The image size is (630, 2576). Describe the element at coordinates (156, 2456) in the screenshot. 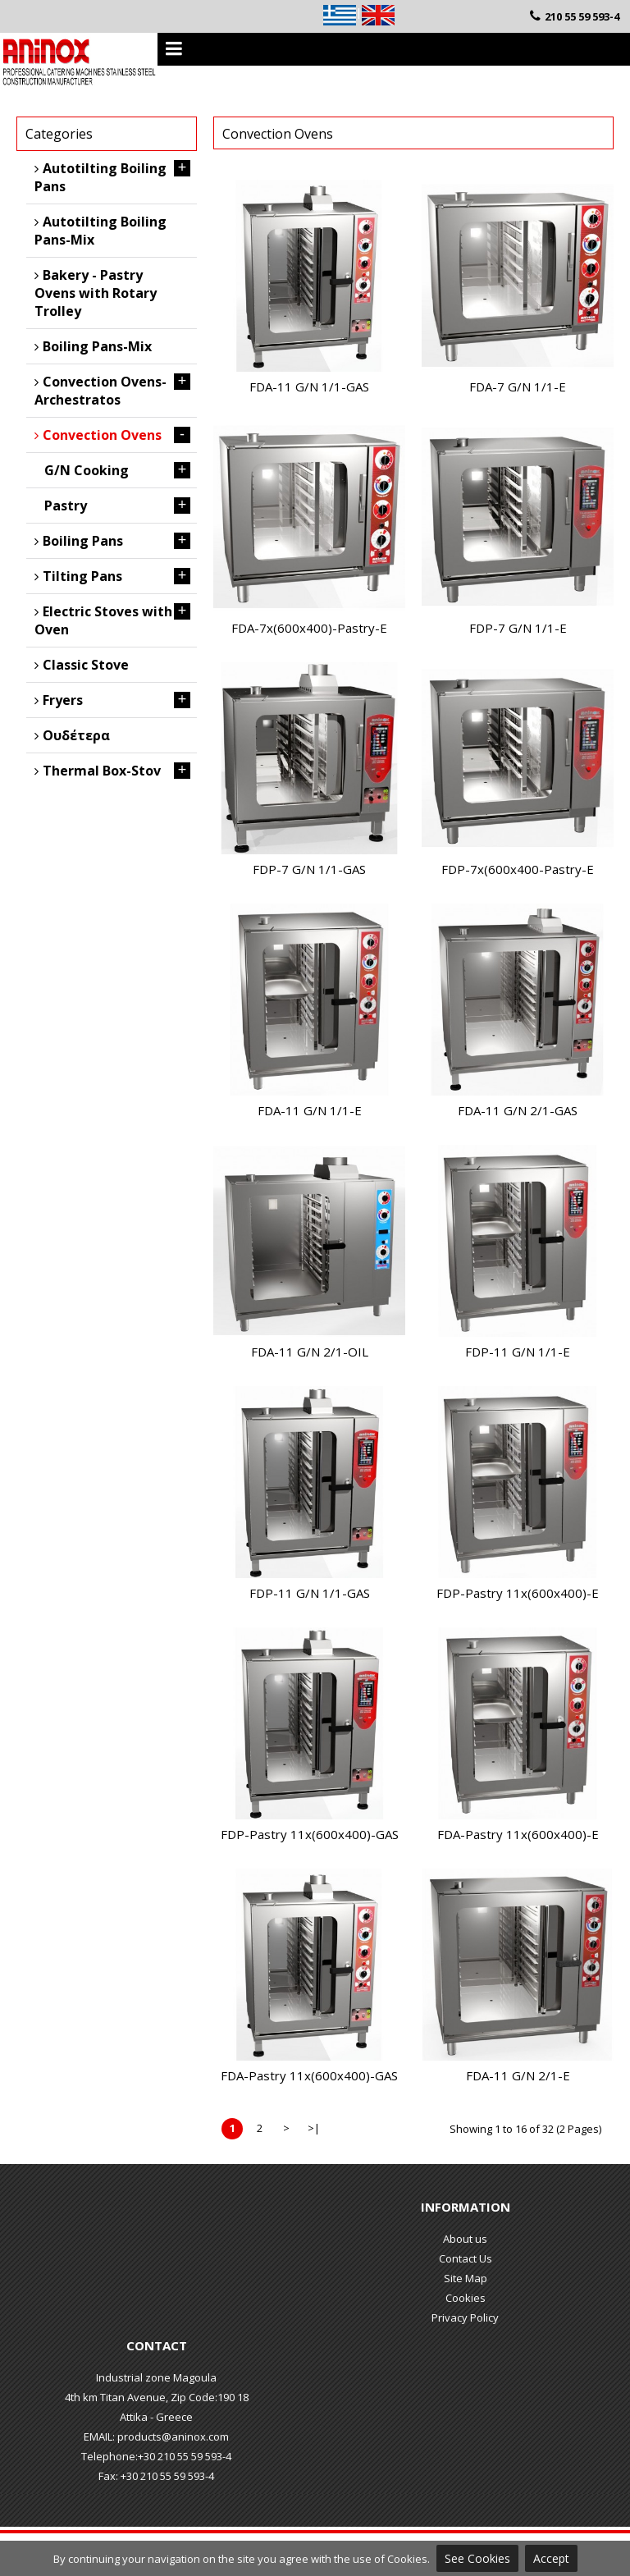

I see `Telephone:+30 210 55 59 593-4` at that location.